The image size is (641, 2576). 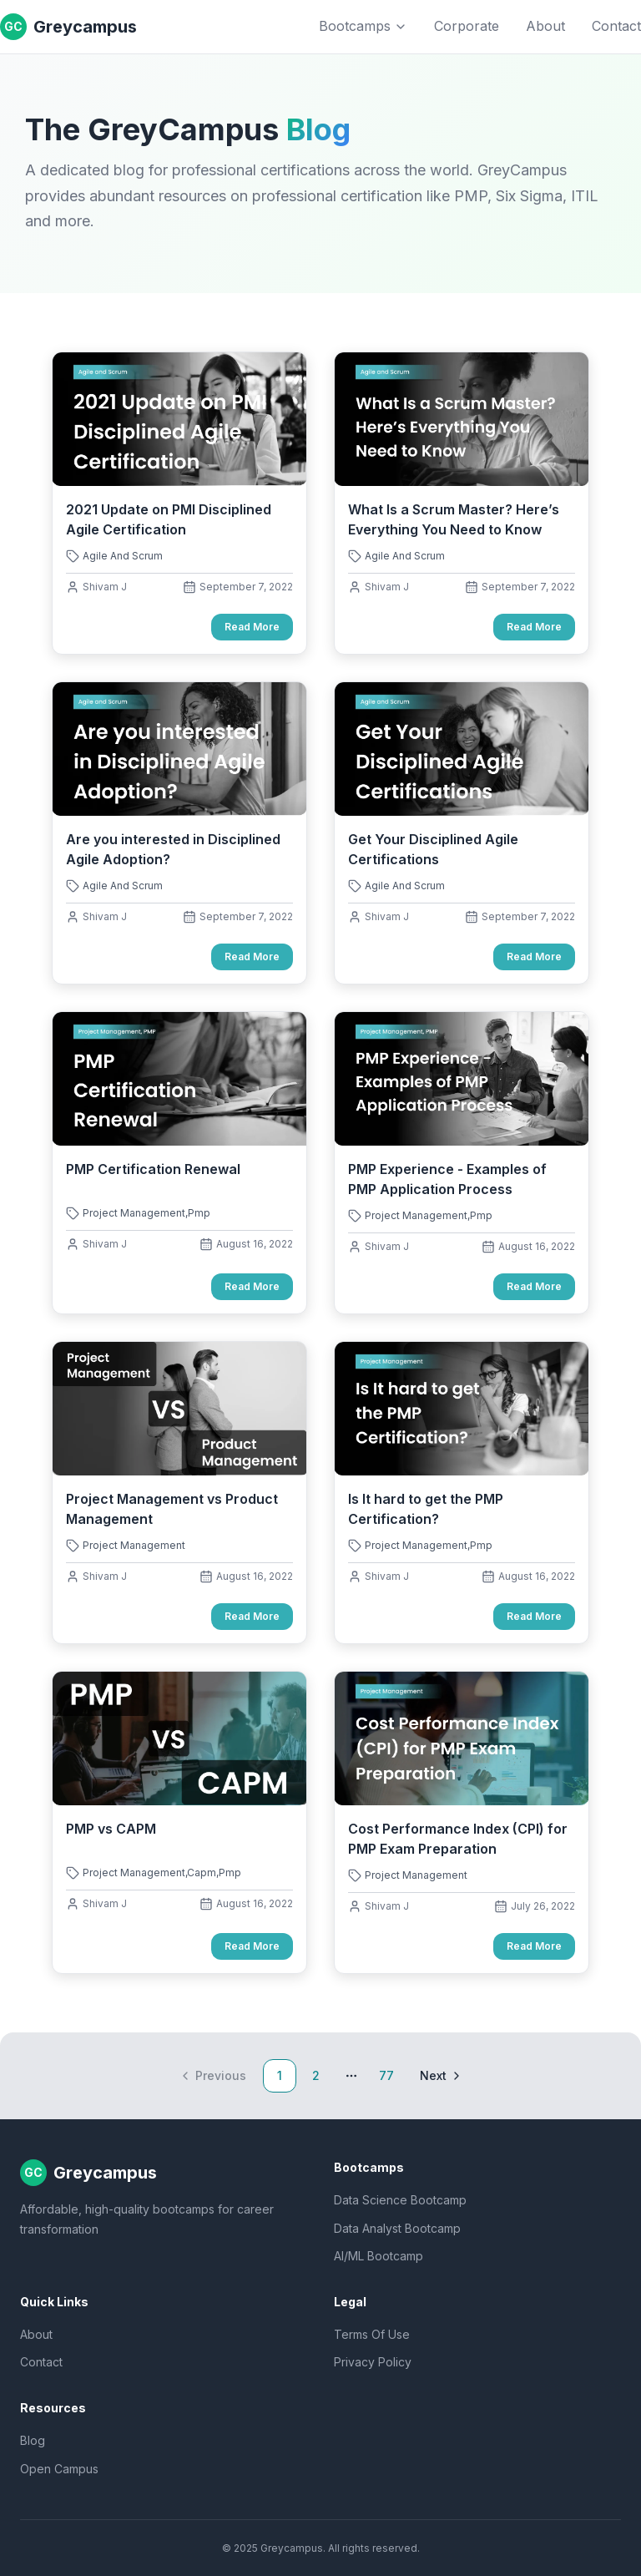 What do you see at coordinates (616, 26) in the screenshot?
I see `Contact` at bounding box center [616, 26].